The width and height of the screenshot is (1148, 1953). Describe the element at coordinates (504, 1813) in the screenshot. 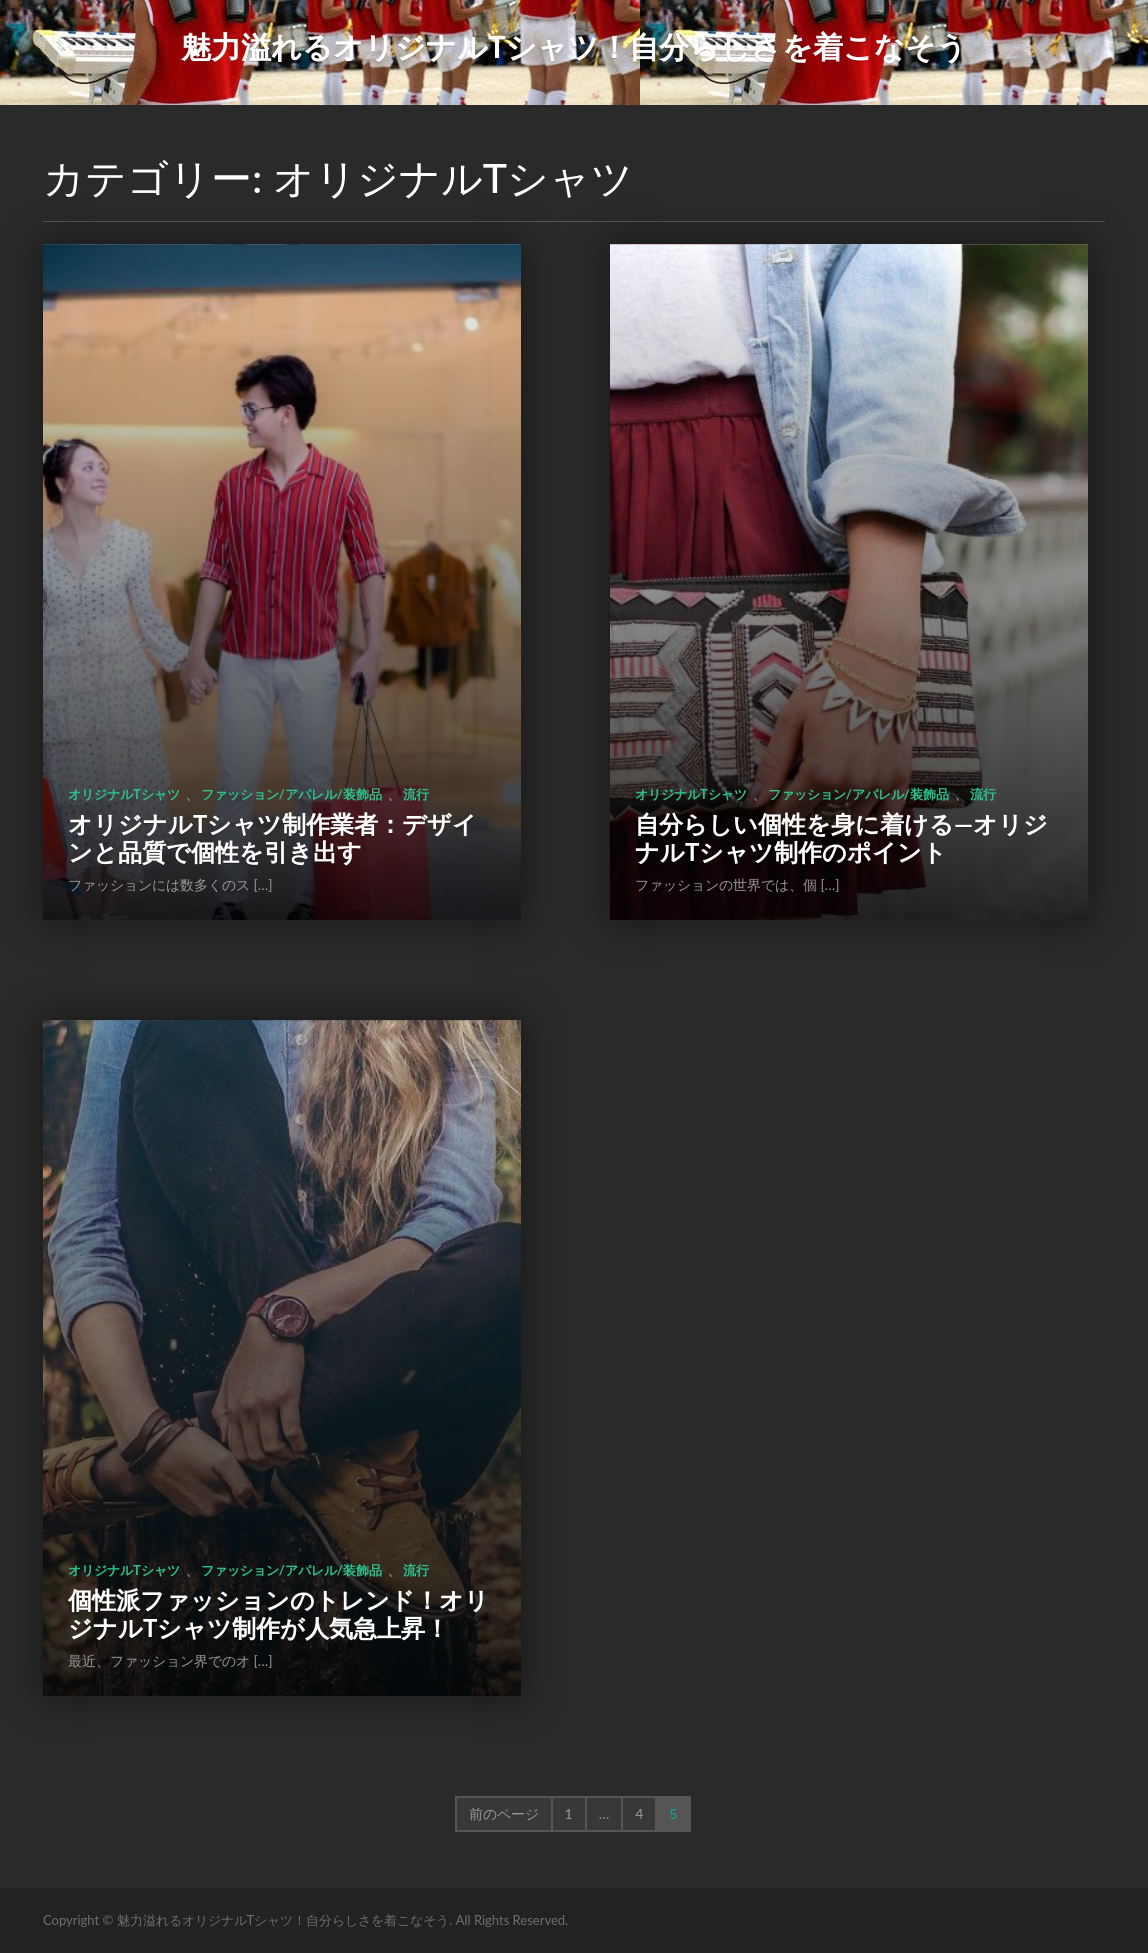

I see `前のページ` at that location.